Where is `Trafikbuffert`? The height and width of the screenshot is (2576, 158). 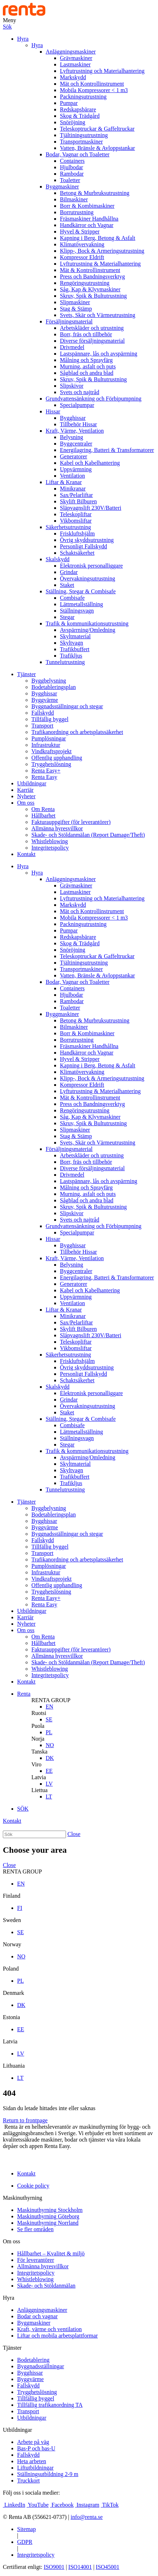 Trafikbuffert is located at coordinates (75, 649).